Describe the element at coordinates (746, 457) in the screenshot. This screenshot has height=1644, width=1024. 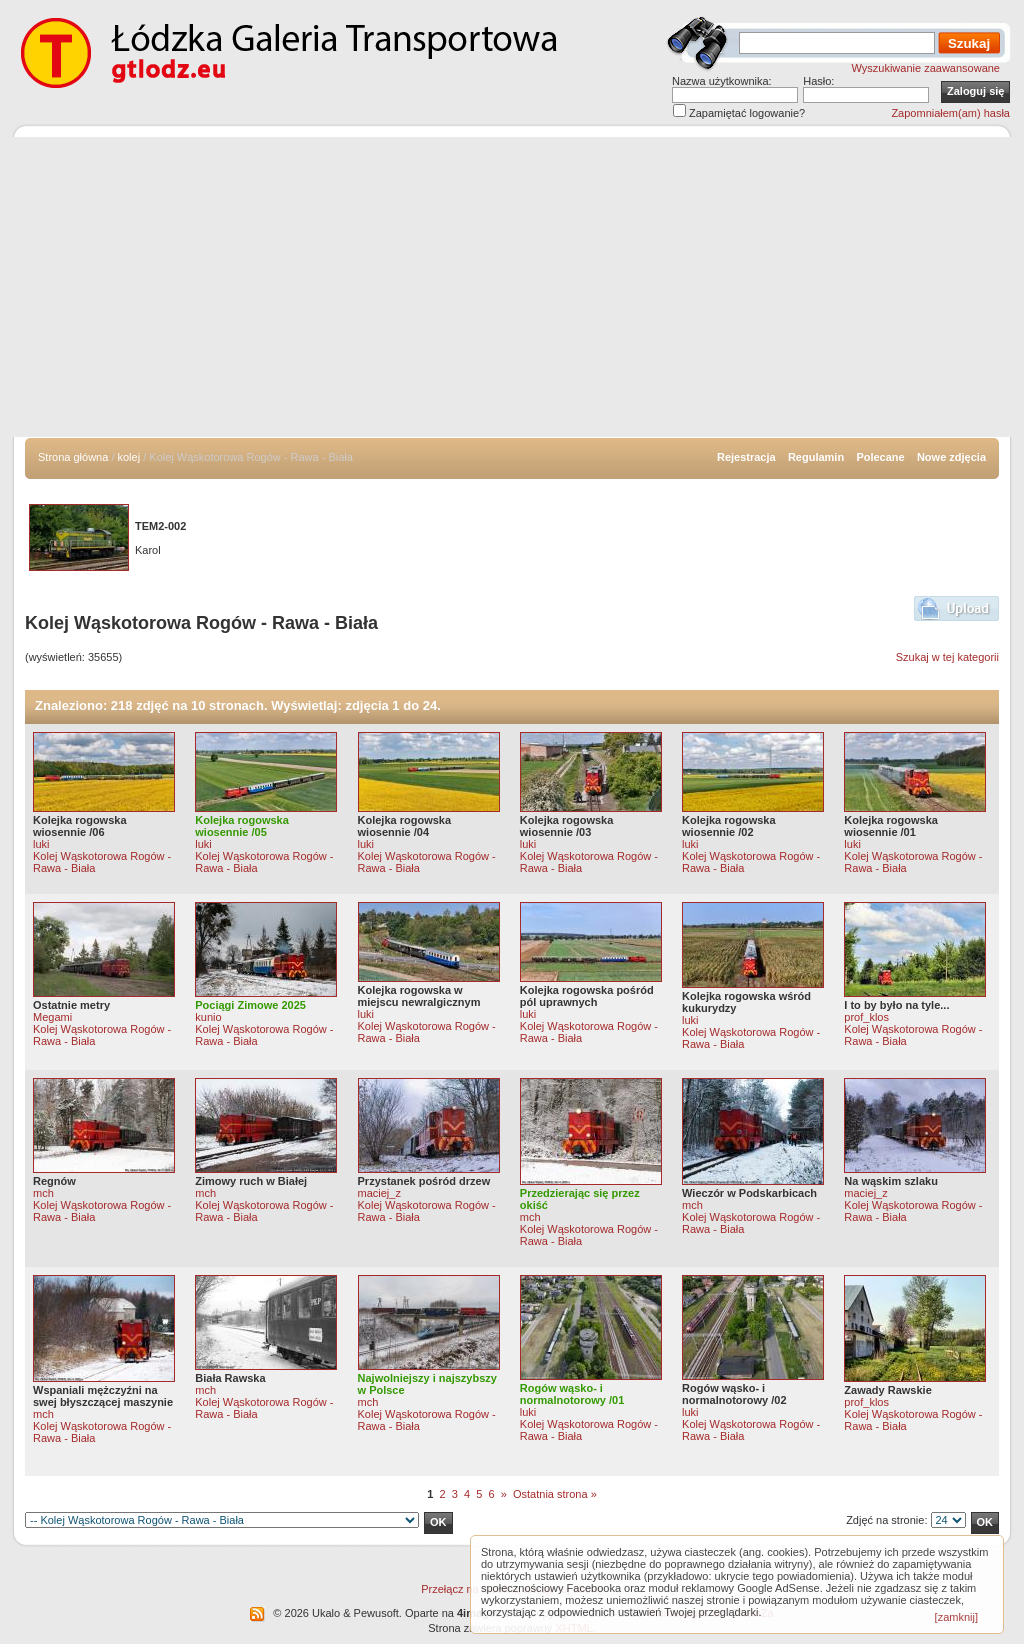
I see `Rejestracja` at that location.